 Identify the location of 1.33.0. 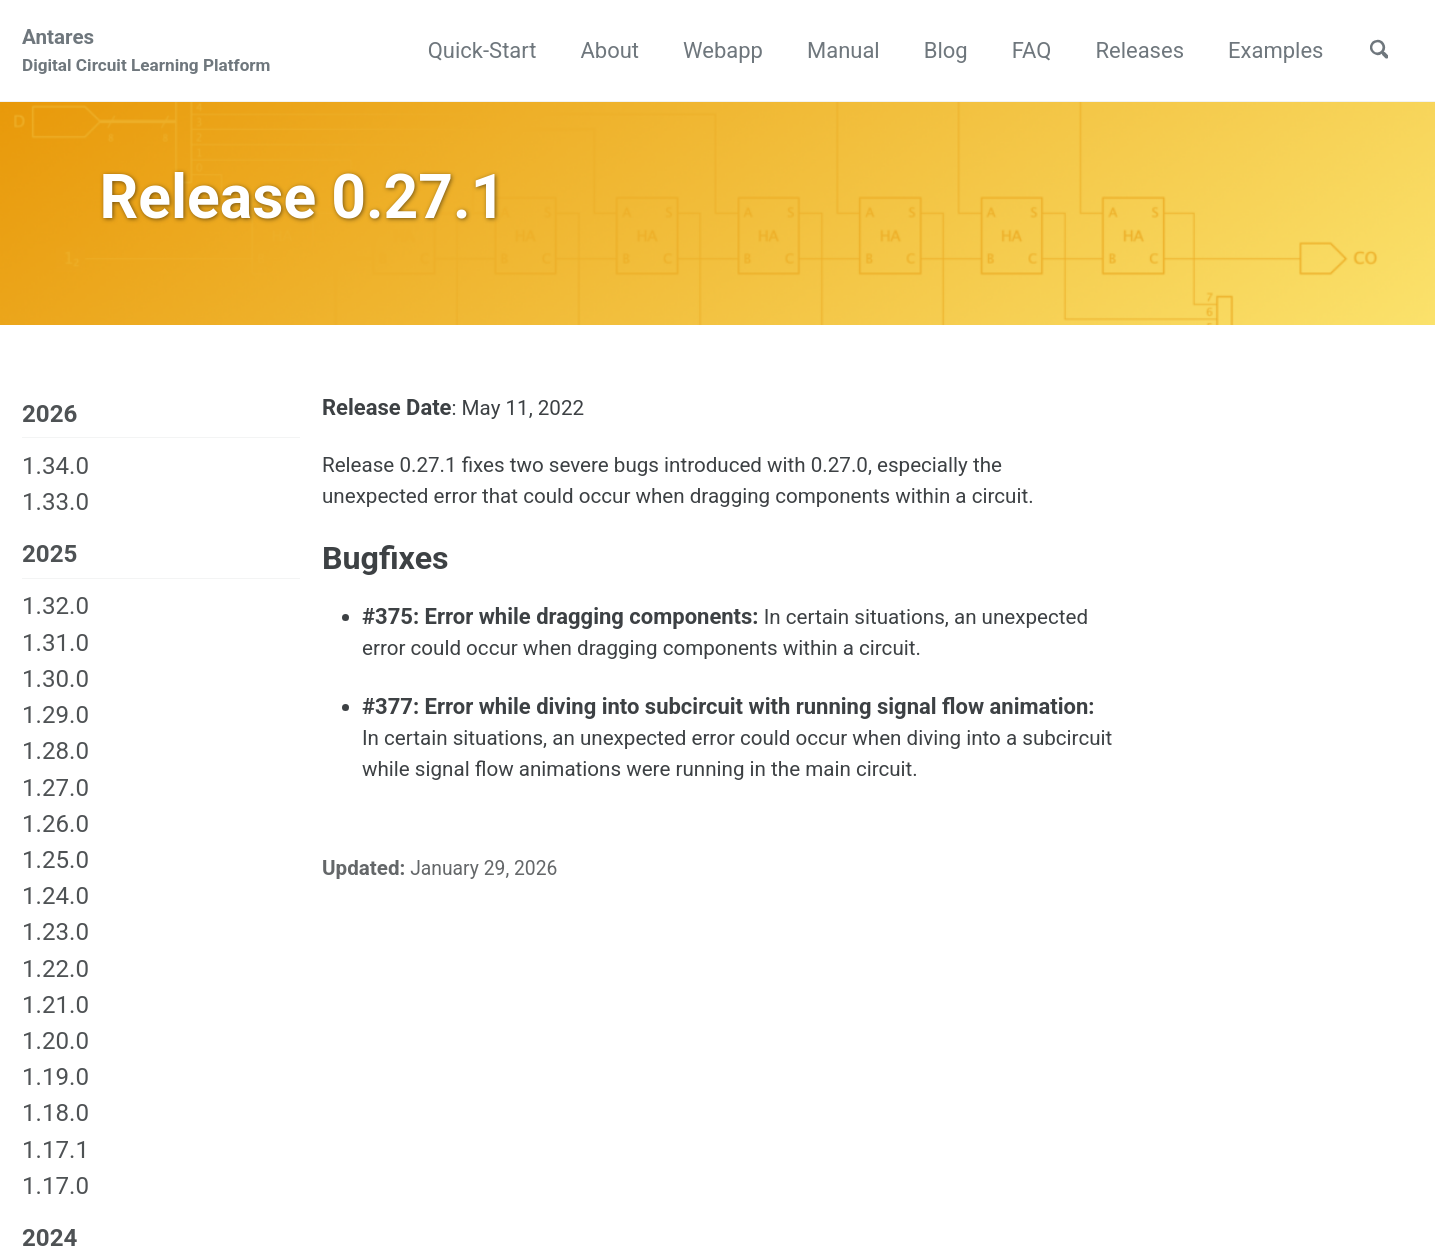
(55, 516).